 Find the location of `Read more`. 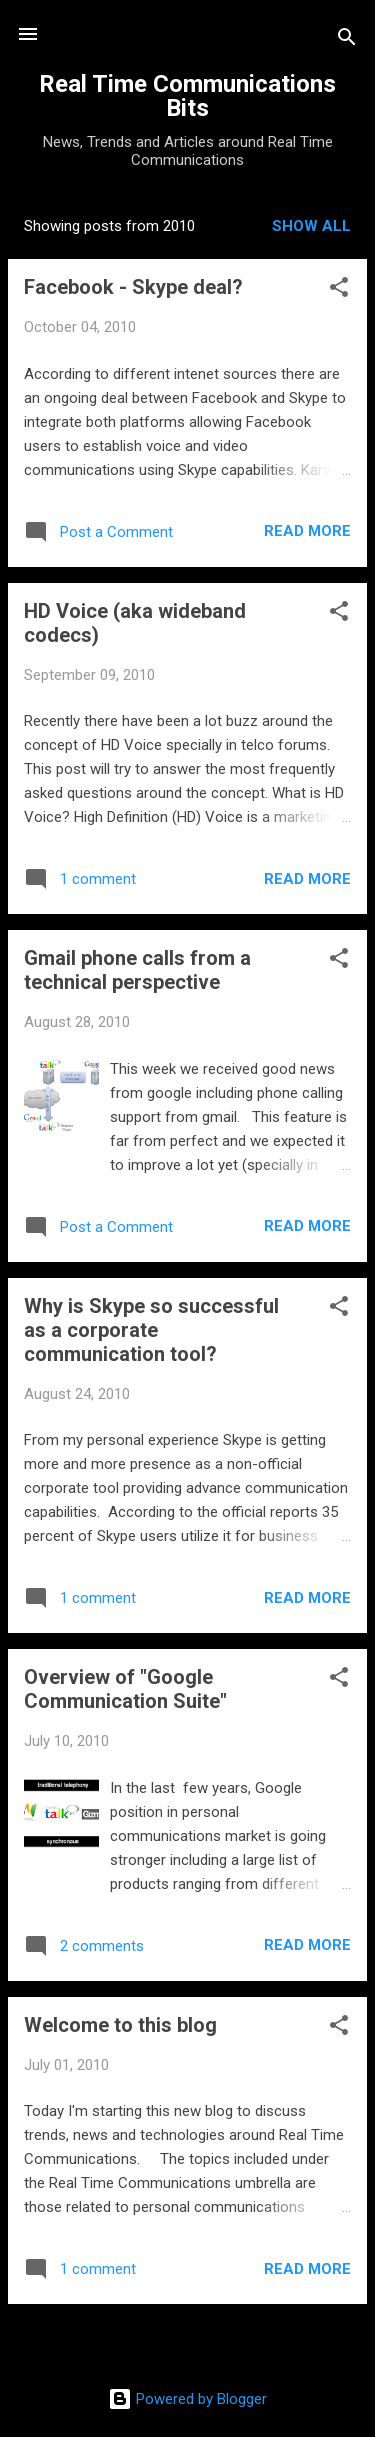

Read more is located at coordinates (307, 531).